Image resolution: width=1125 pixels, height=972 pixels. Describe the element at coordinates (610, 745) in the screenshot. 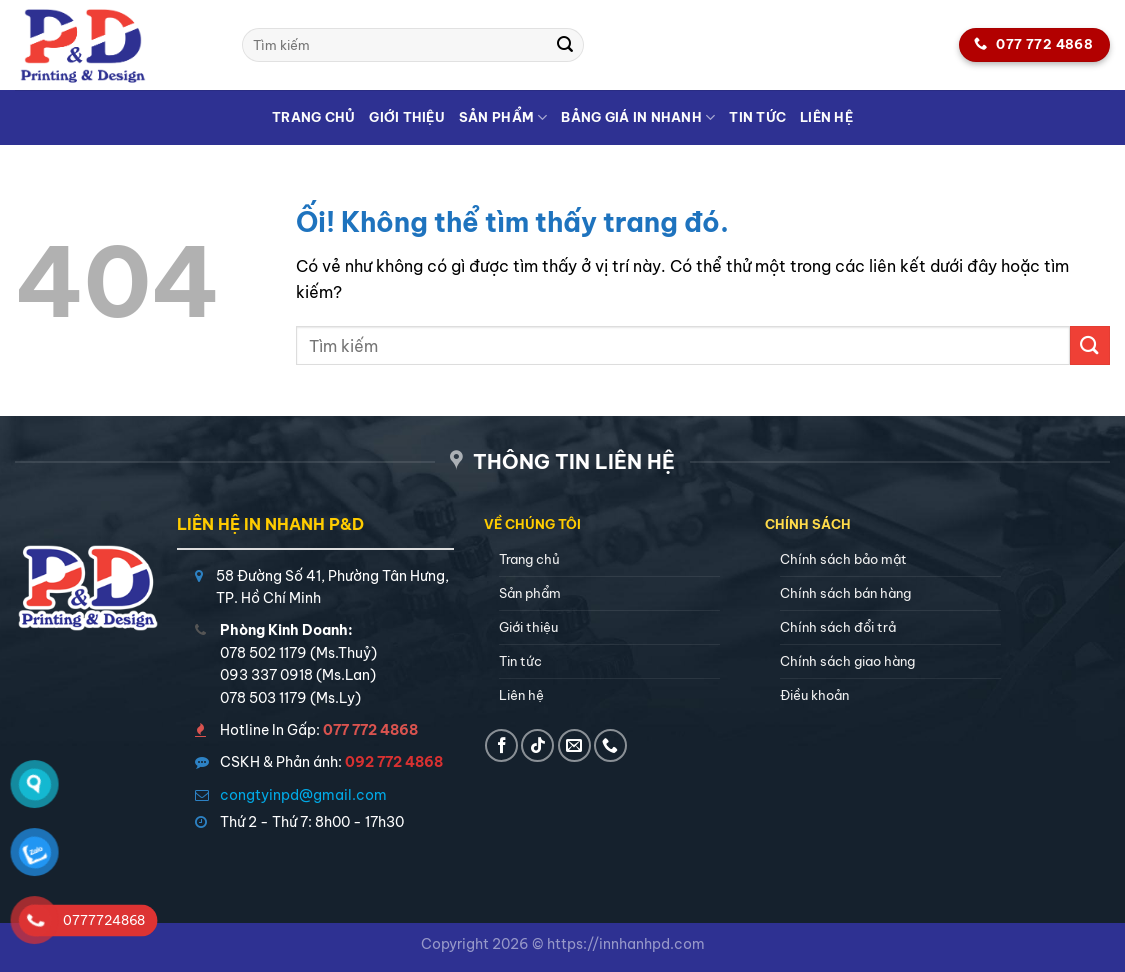

I see `[Gọi cho chúng tôi]` at that location.